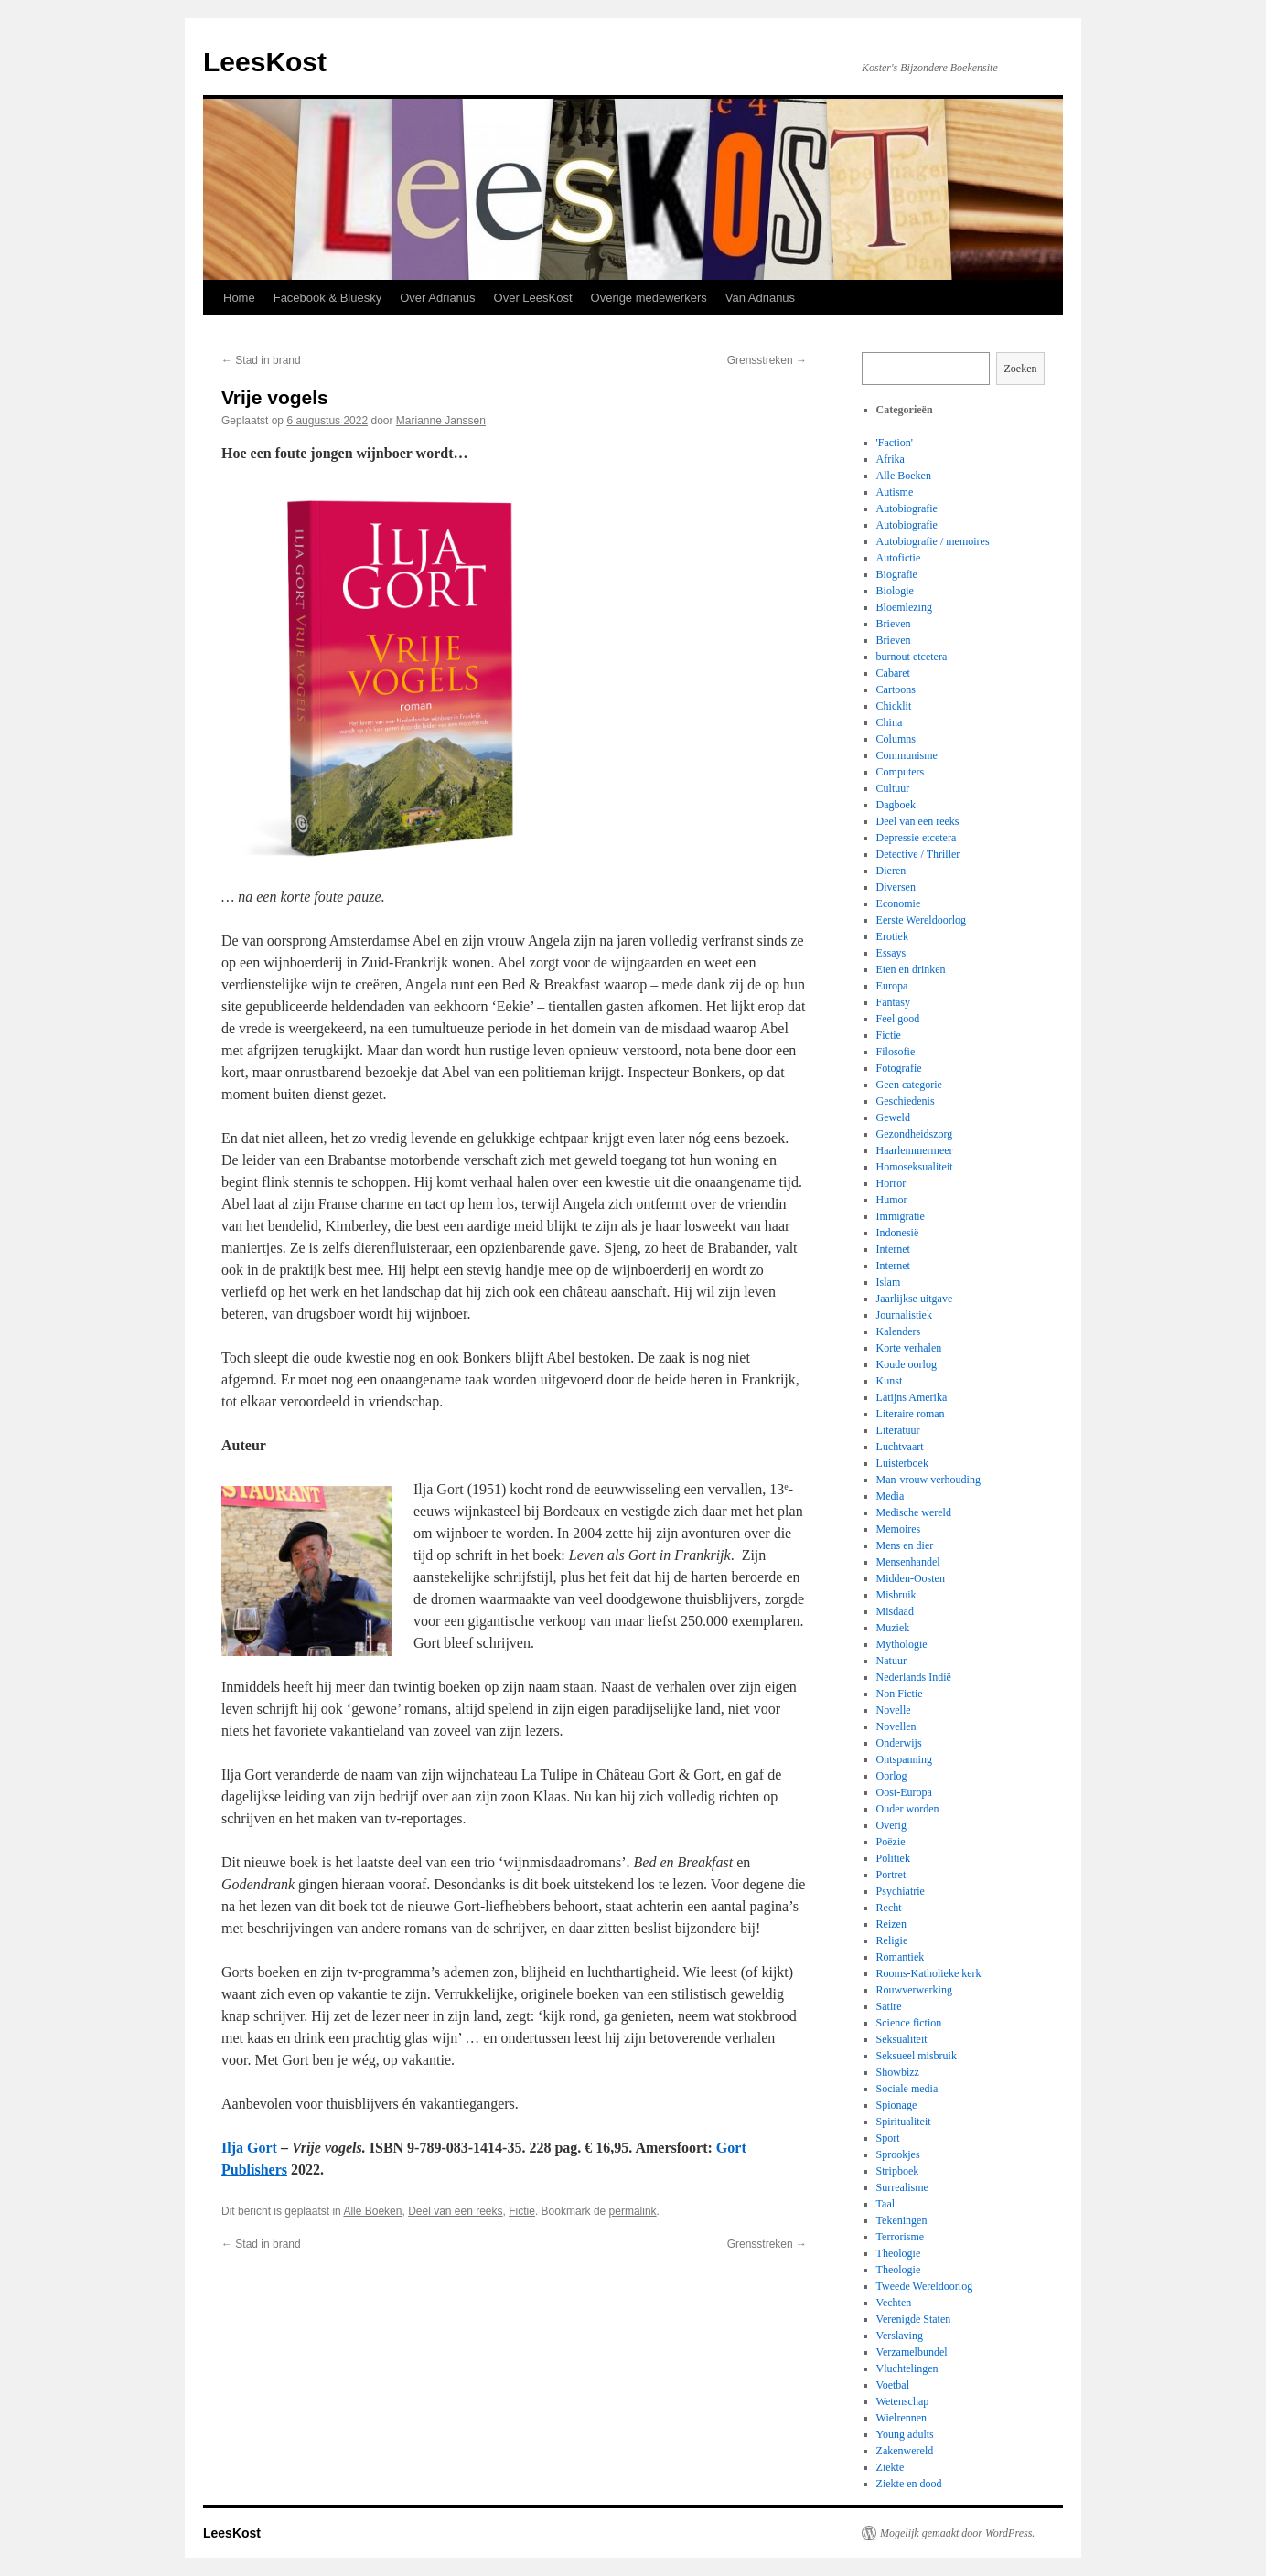 This screenshot has width=1266, height=2576. What do you see at coordinates (900, 1957) in the screenshot?
I see `Romantiek` at bounding box center [900, 1957].